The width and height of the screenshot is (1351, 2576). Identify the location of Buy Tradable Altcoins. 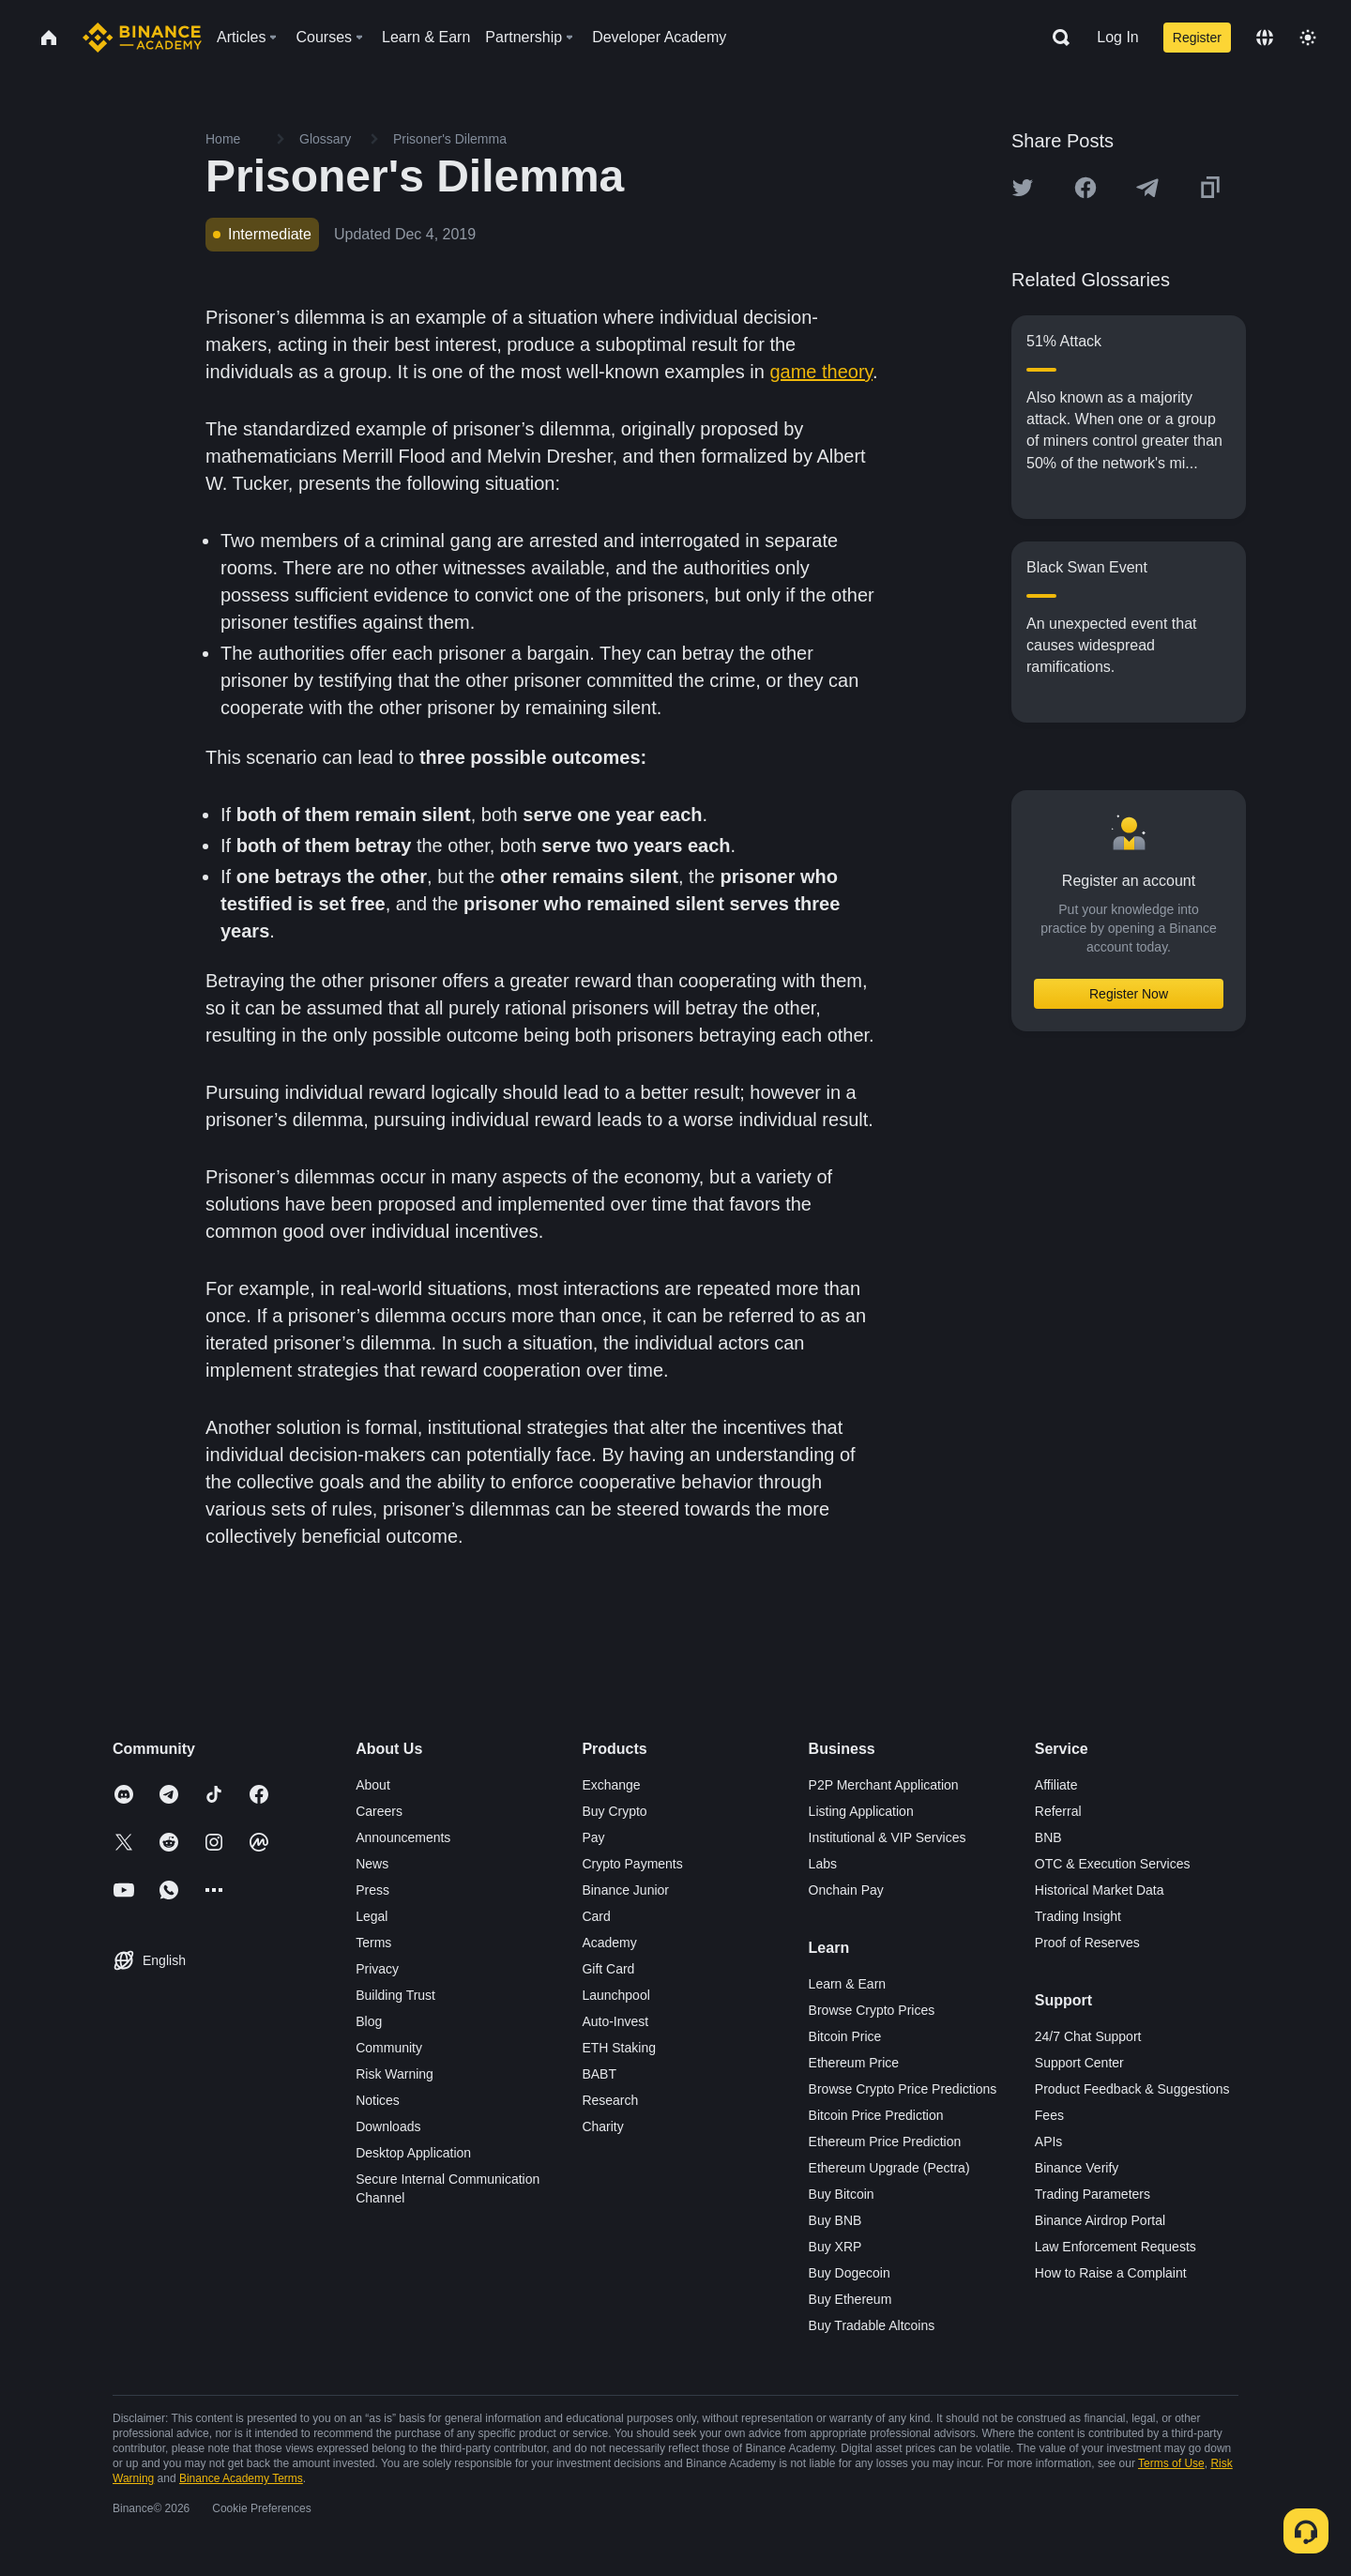
(872, 2325).